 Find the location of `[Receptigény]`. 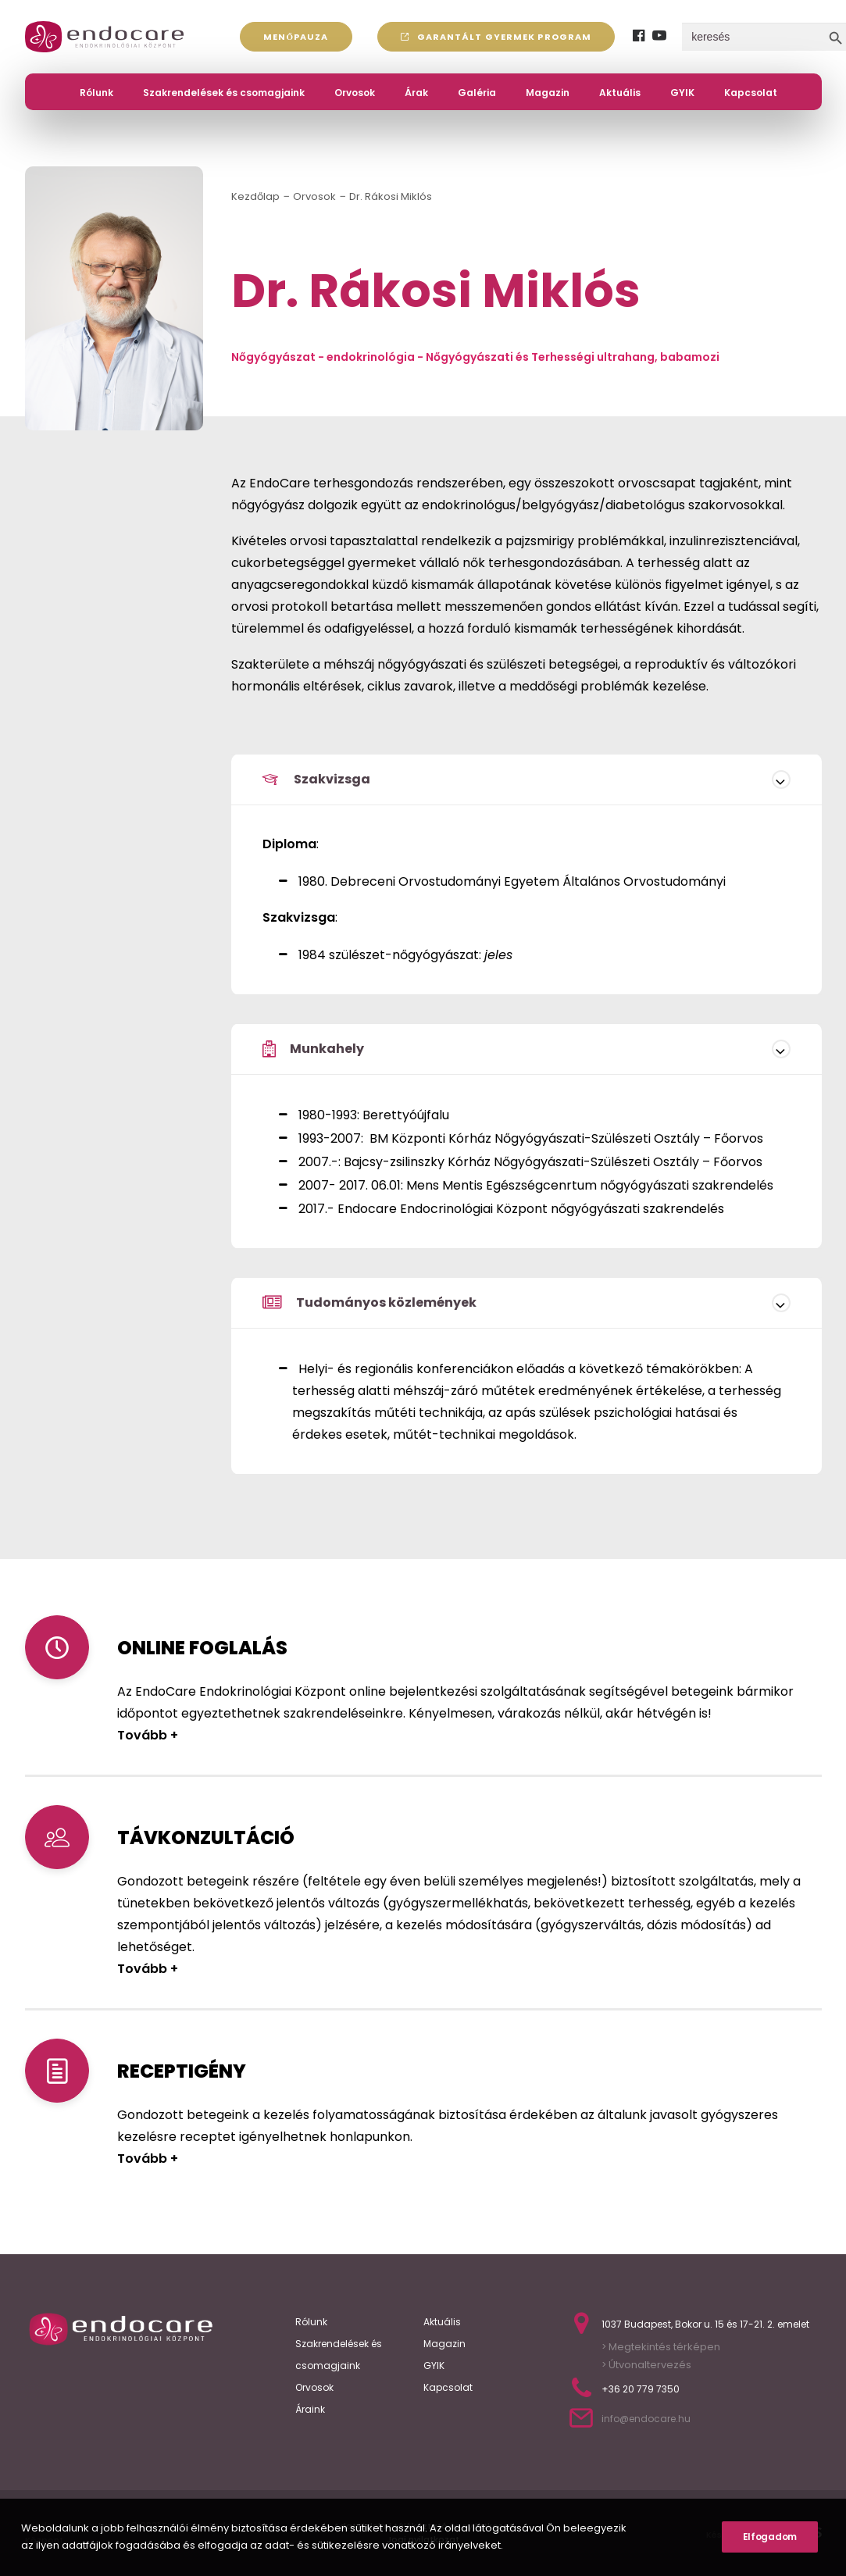

[Receptigény] is located at coordinates (57, 2071).